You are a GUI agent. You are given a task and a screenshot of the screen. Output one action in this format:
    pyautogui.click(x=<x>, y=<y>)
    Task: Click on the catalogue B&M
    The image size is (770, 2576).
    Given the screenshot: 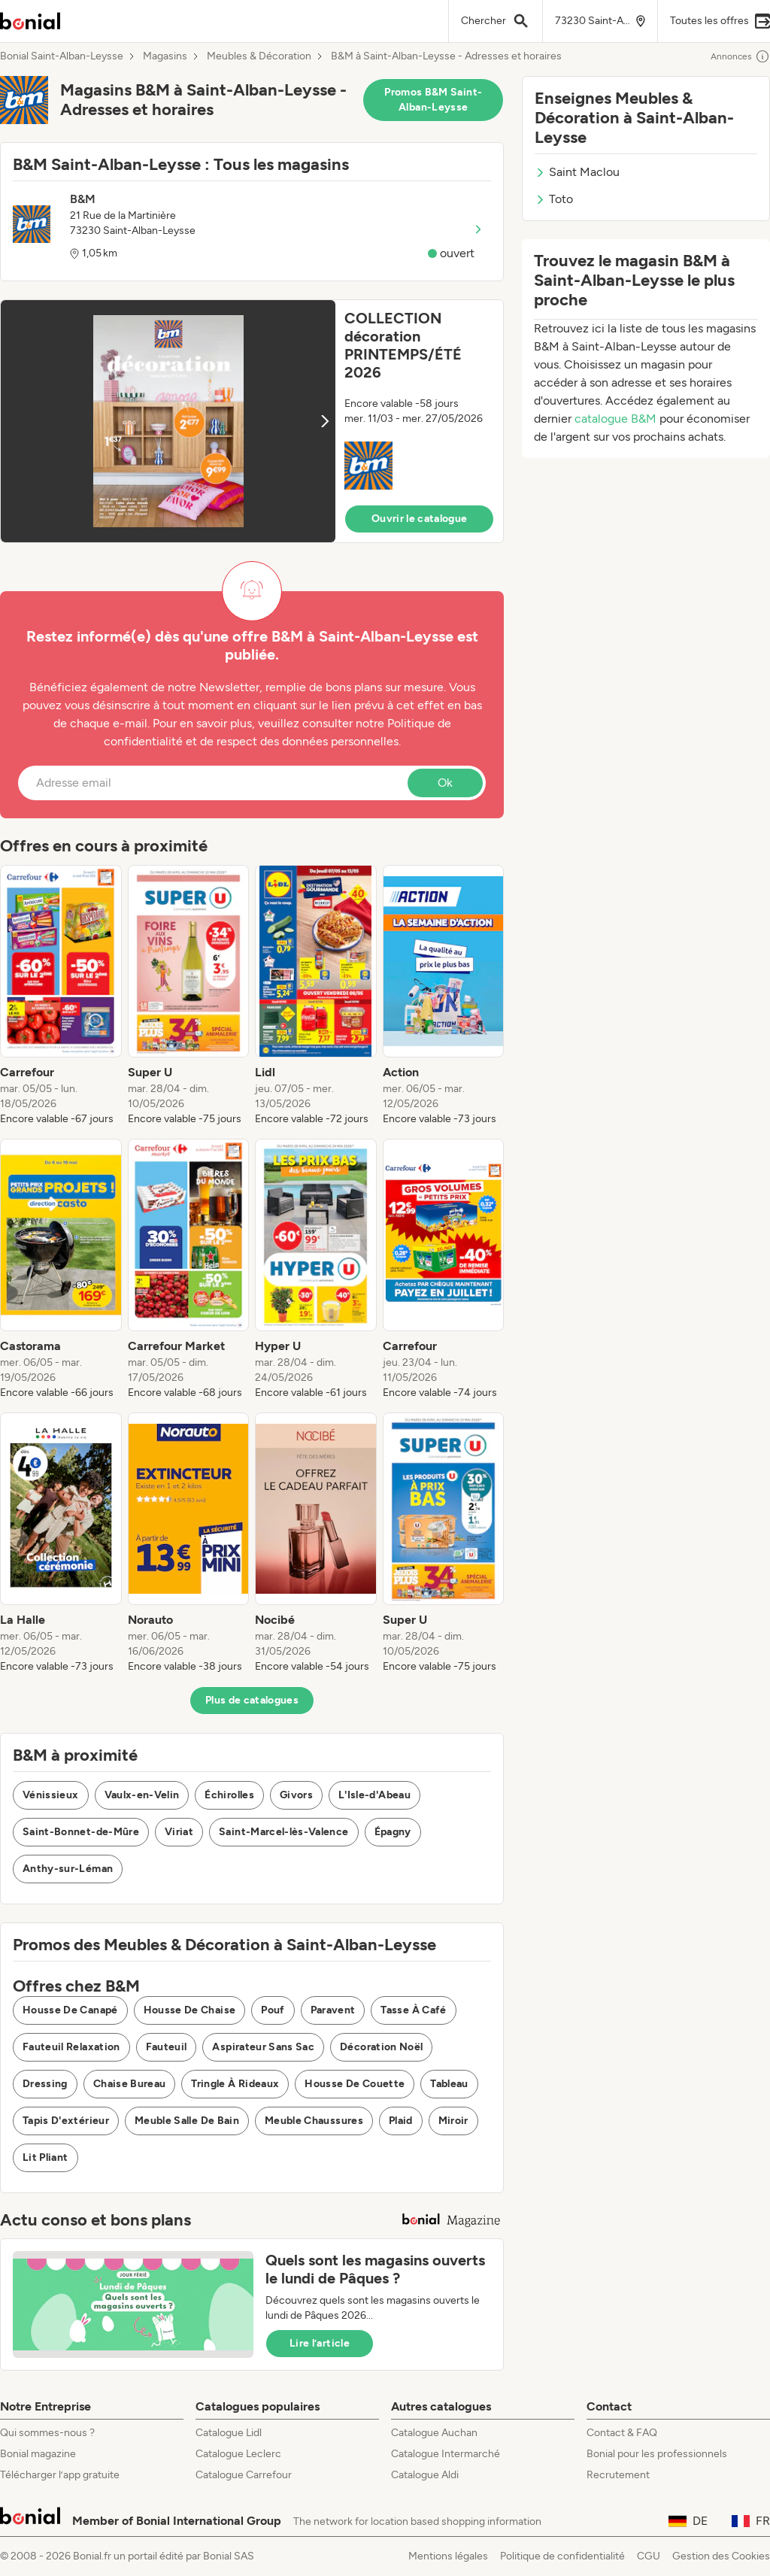 What is the action you would take?
    pyautogui.click(x=615, y=418)
    